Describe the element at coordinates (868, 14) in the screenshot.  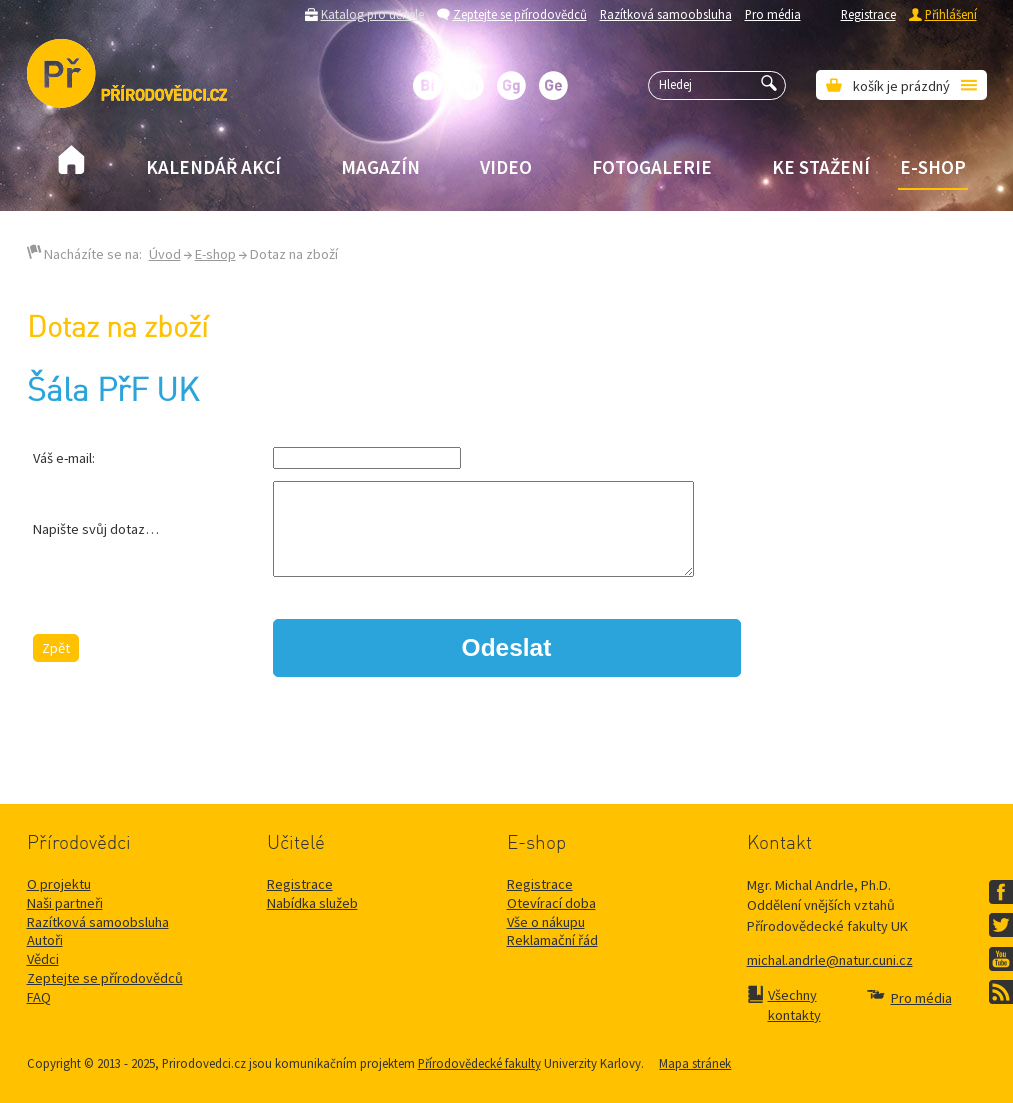
I see `Registrace` at that location.